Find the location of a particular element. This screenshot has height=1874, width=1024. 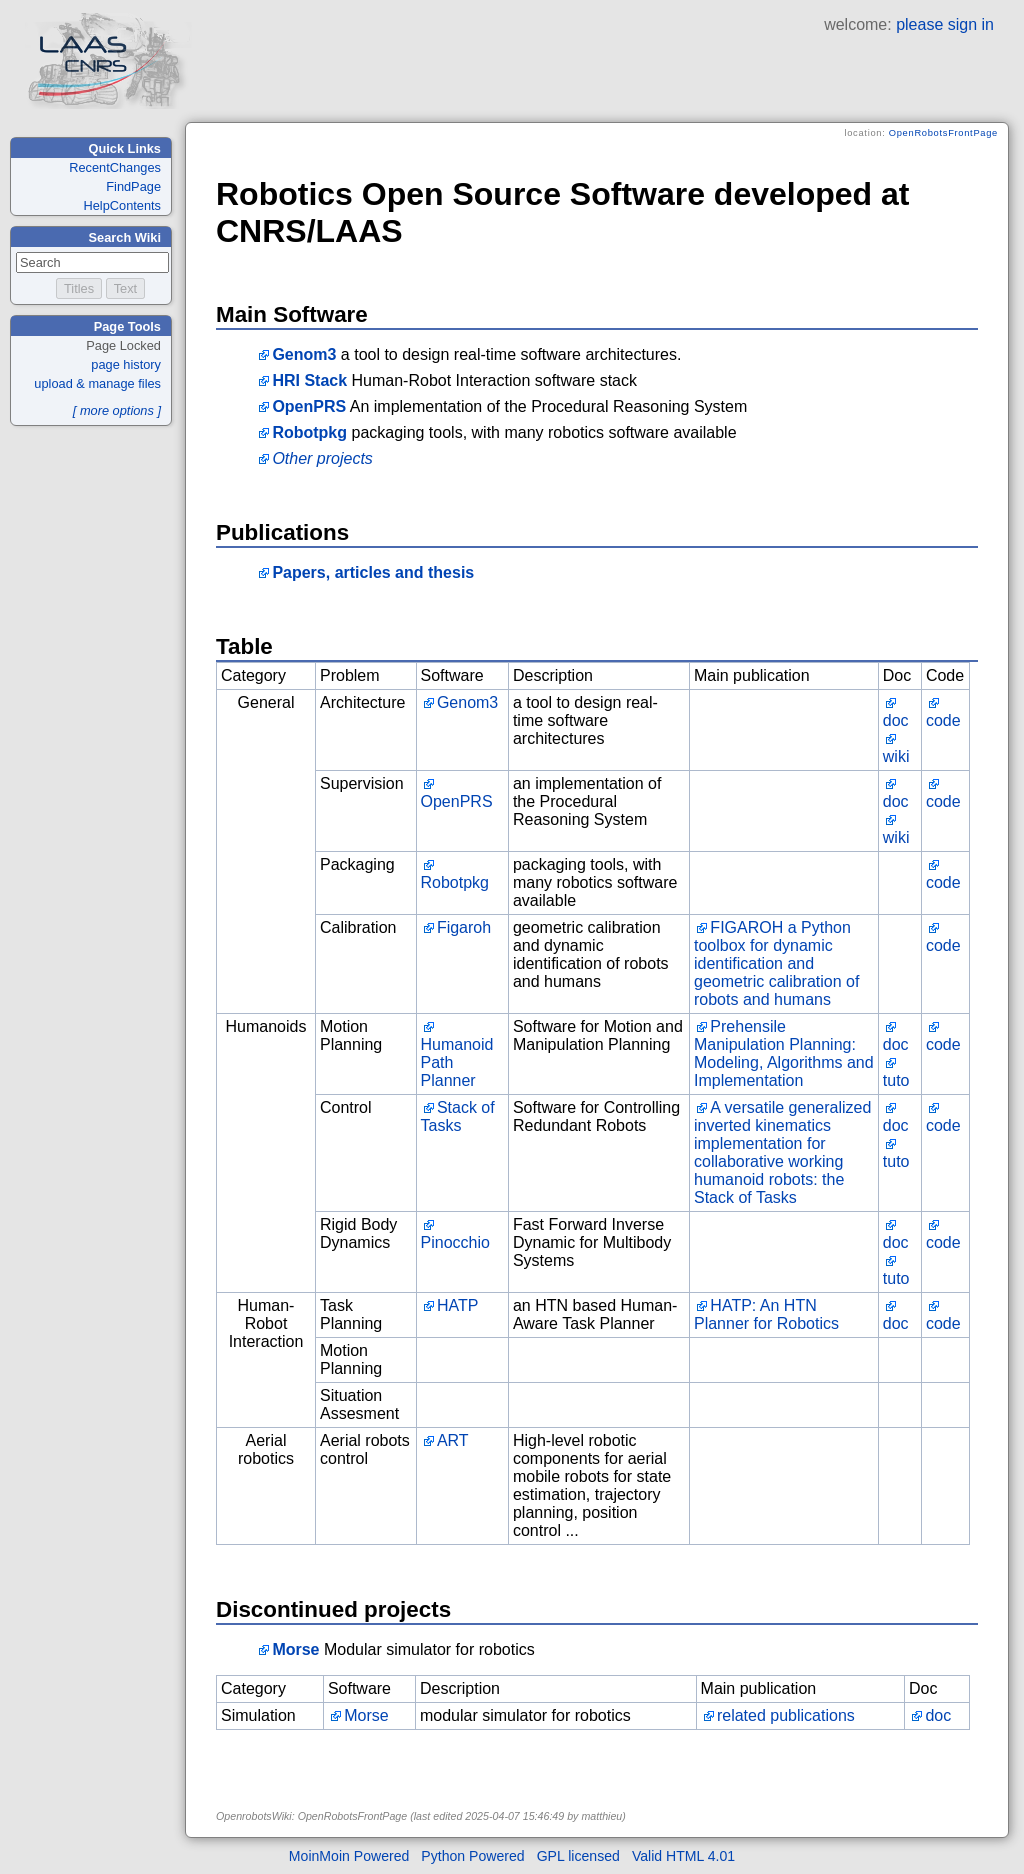

HATP is located at coordinates (457, 1305).